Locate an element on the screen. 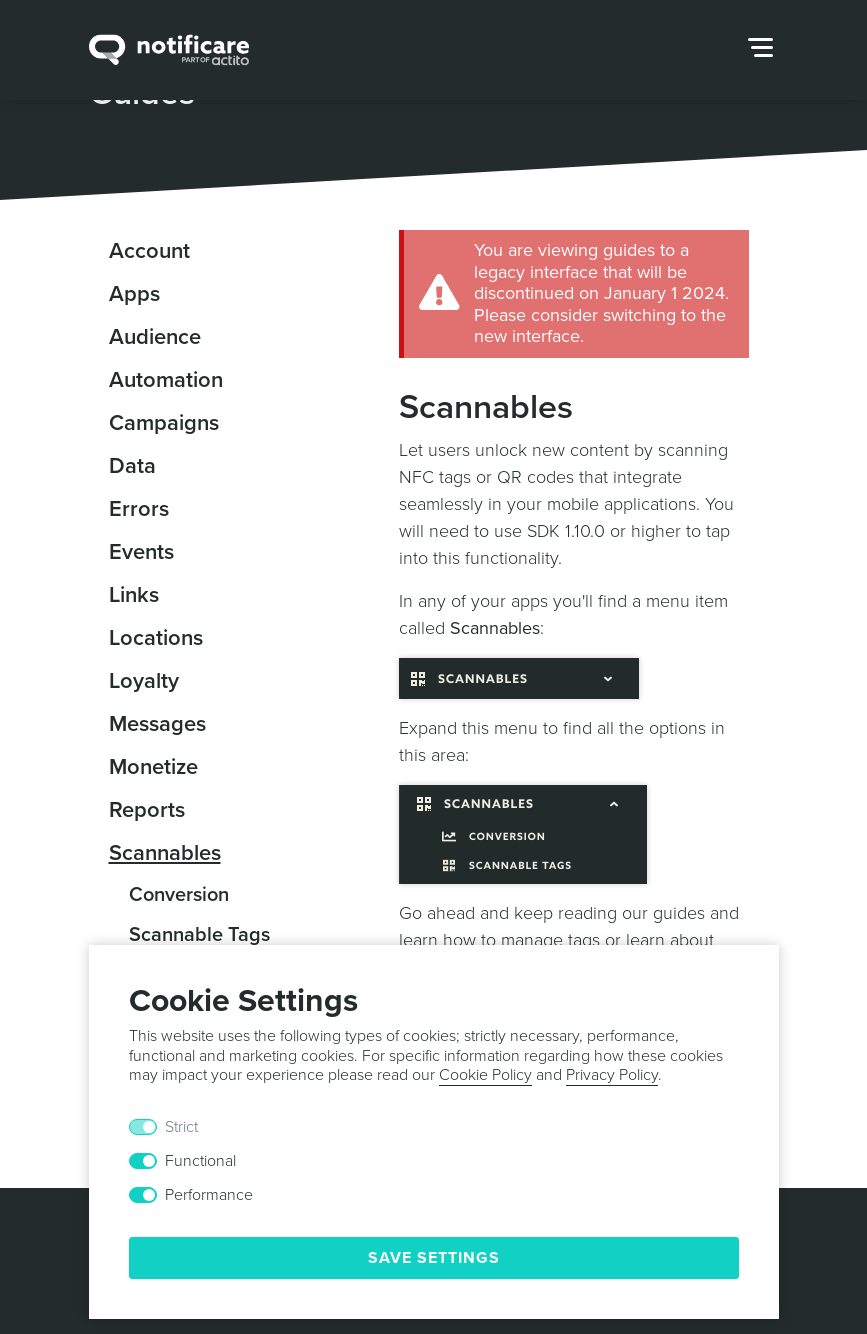 Image resolution: width=867 pixels, height=1334 pixels. Audience is located at coordinates (155, 337).